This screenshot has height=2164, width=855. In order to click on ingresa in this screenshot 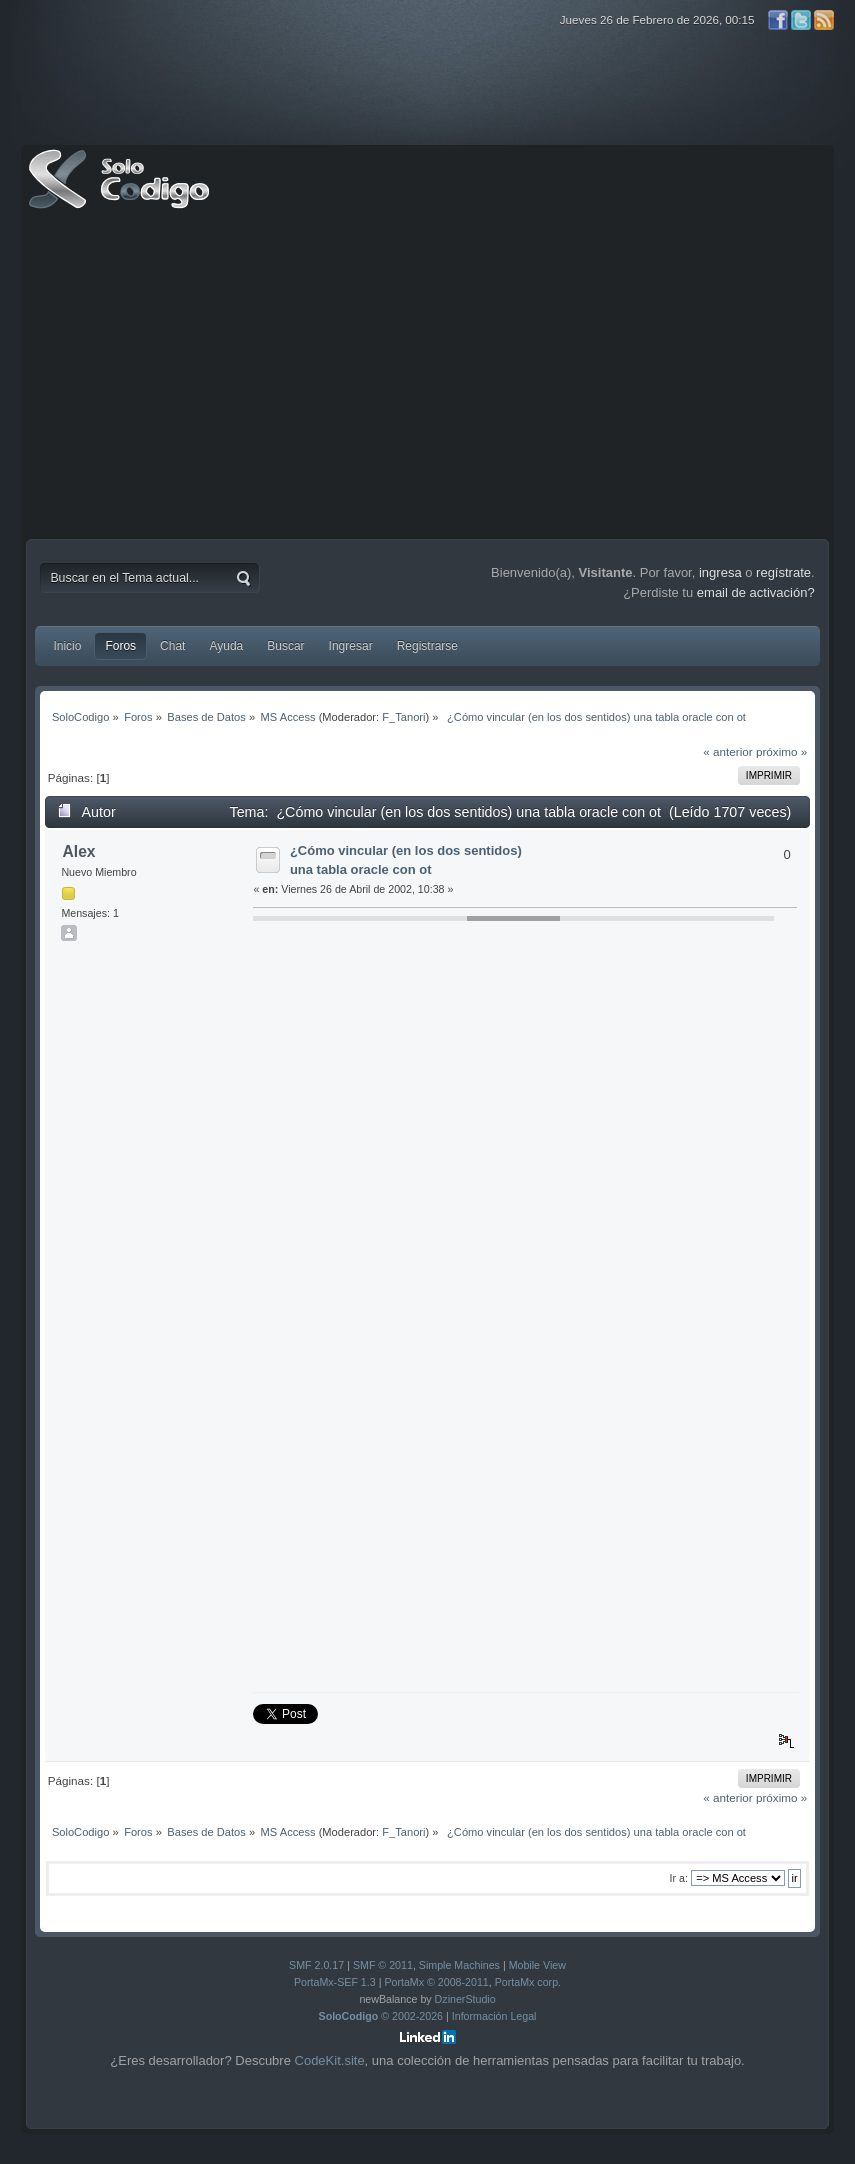, I will do `click(720, 572)`.